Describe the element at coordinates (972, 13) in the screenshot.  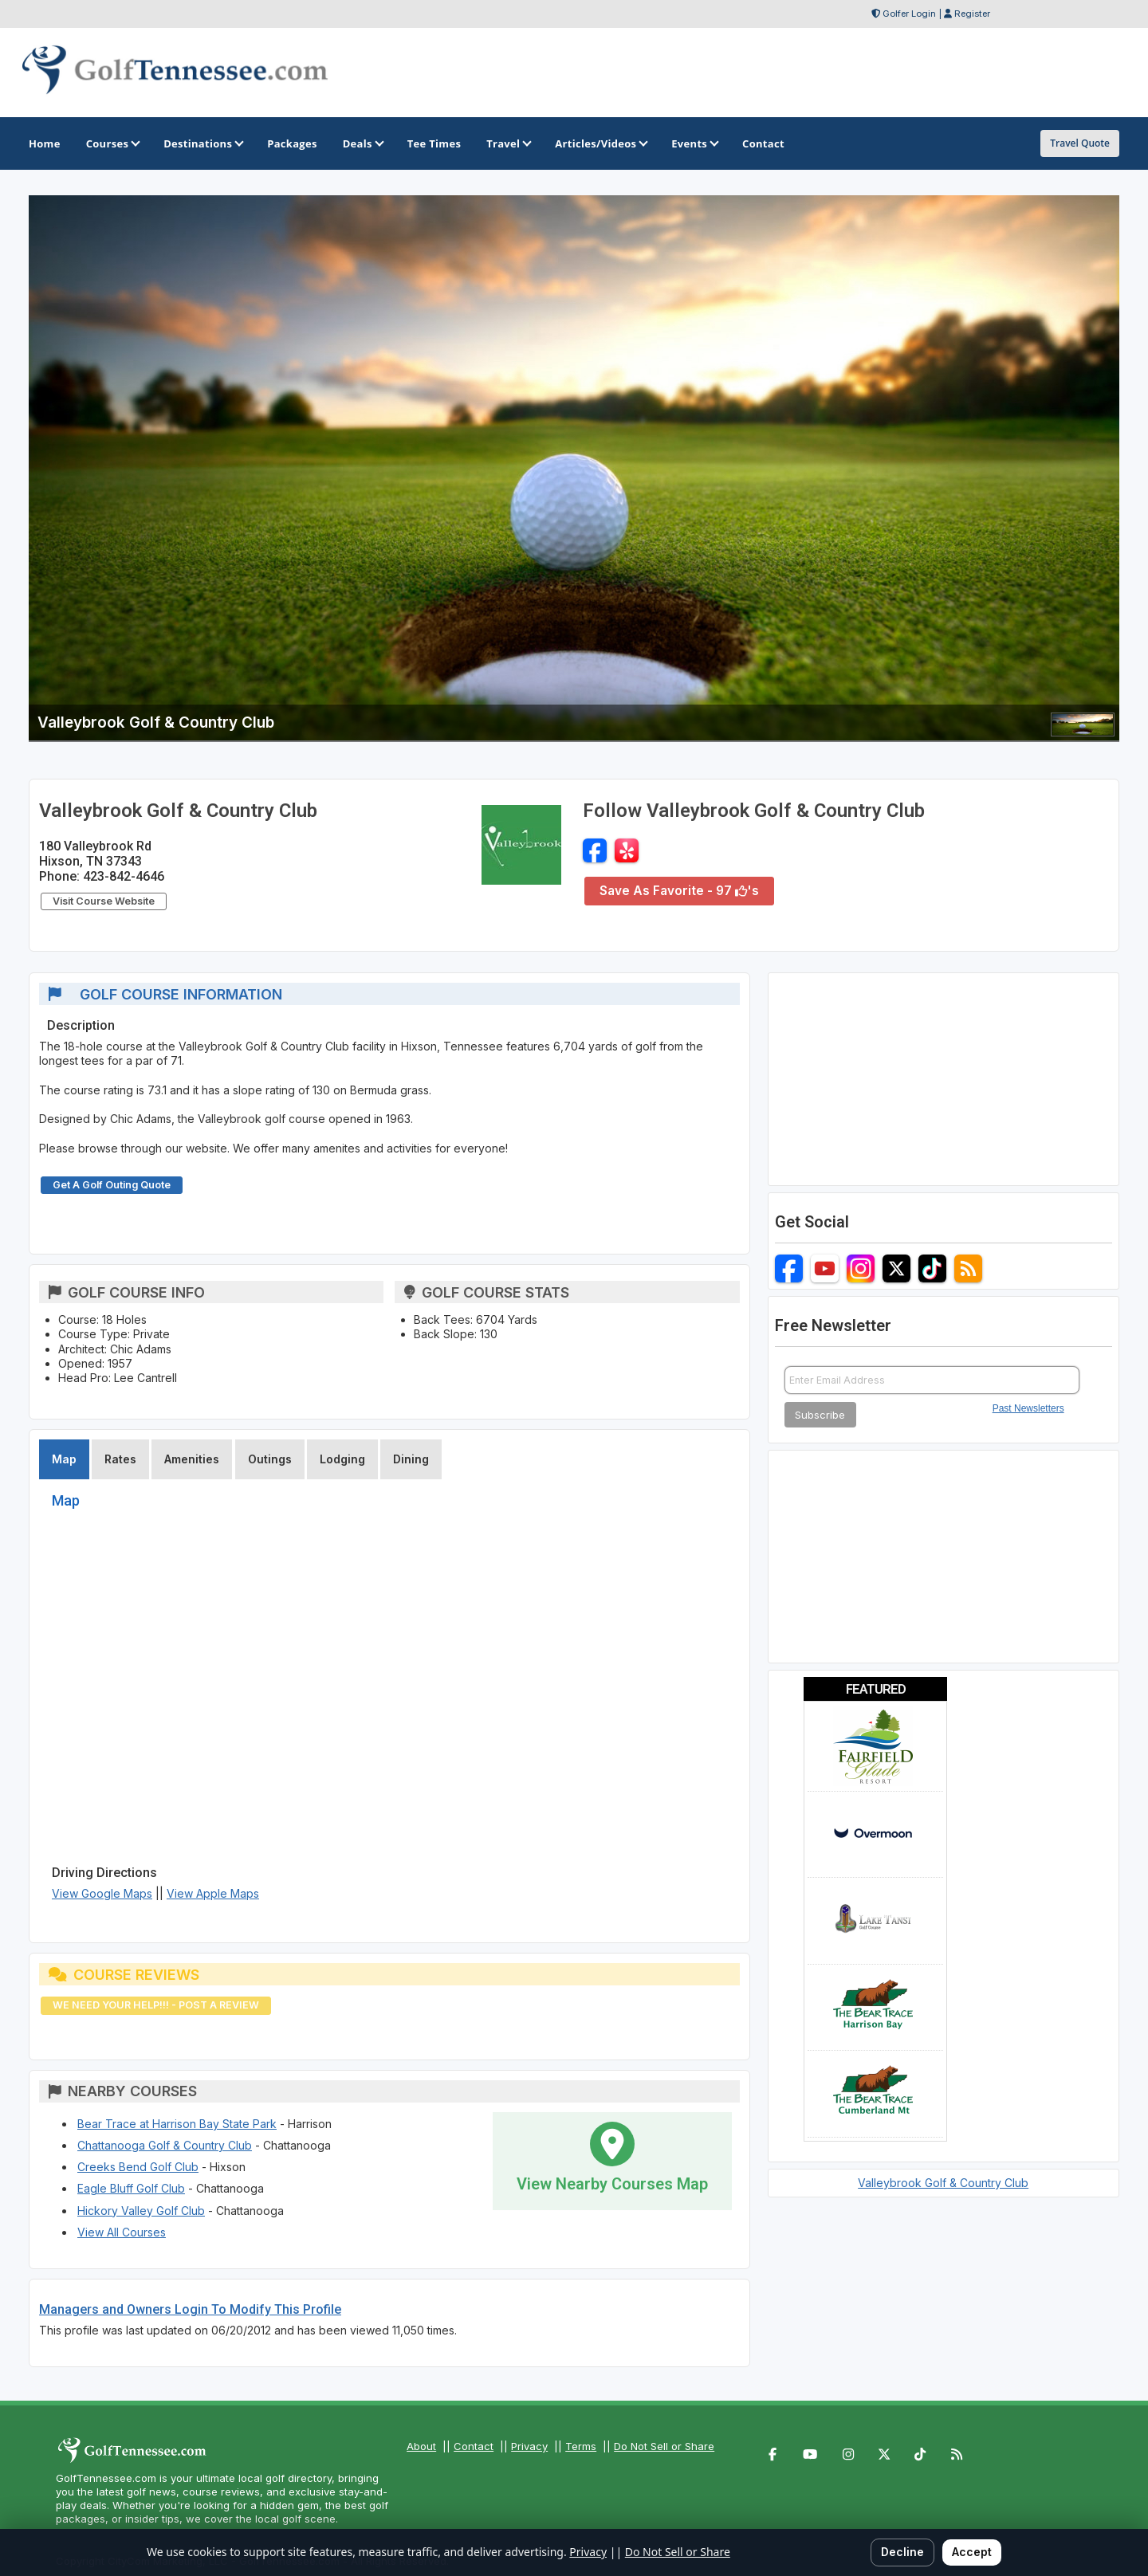
I see `Register` at that location.